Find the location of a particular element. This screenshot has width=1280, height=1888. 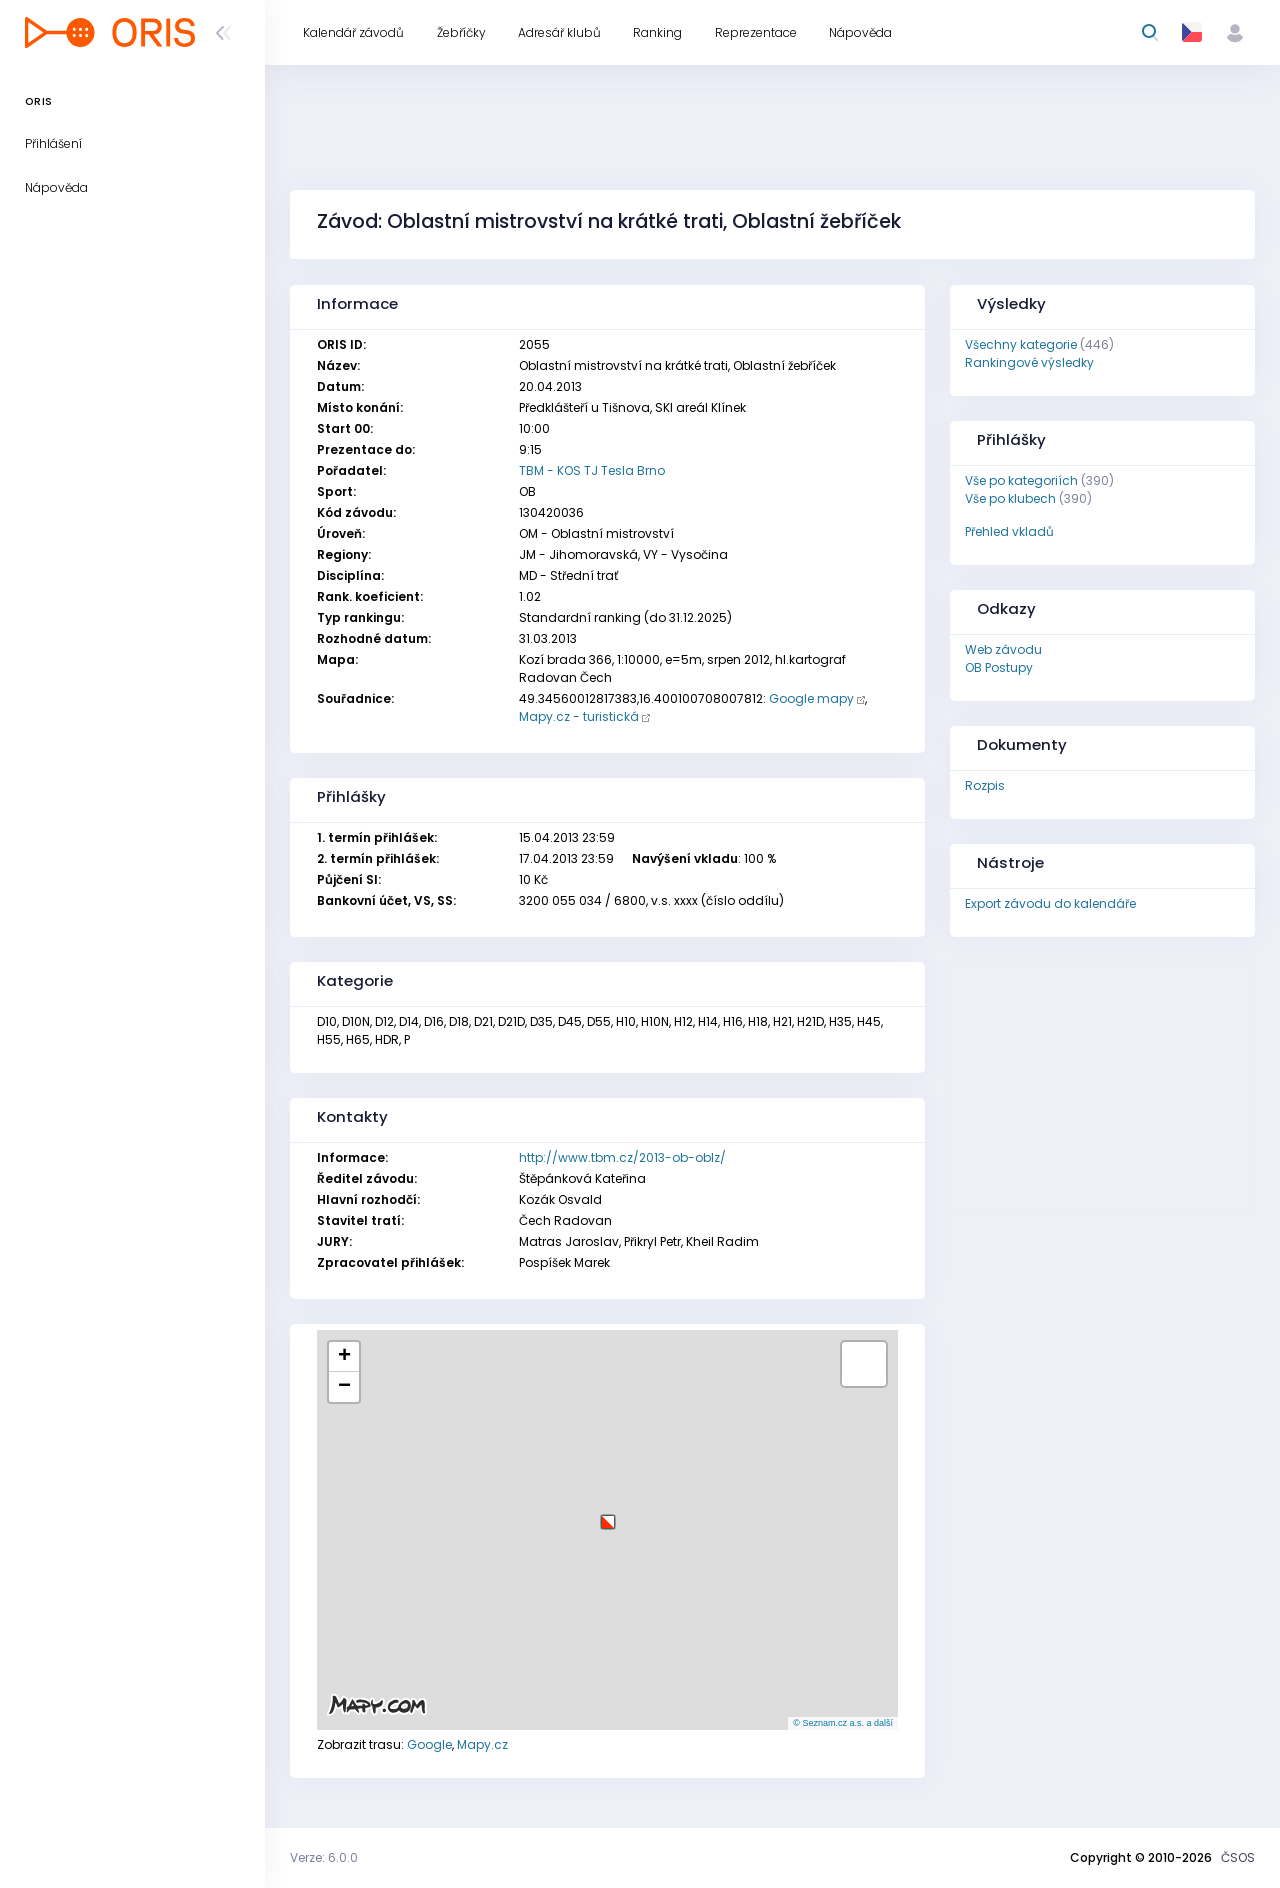

© Seznam.cz a.s. a další is located at coordinates (843, 1723).